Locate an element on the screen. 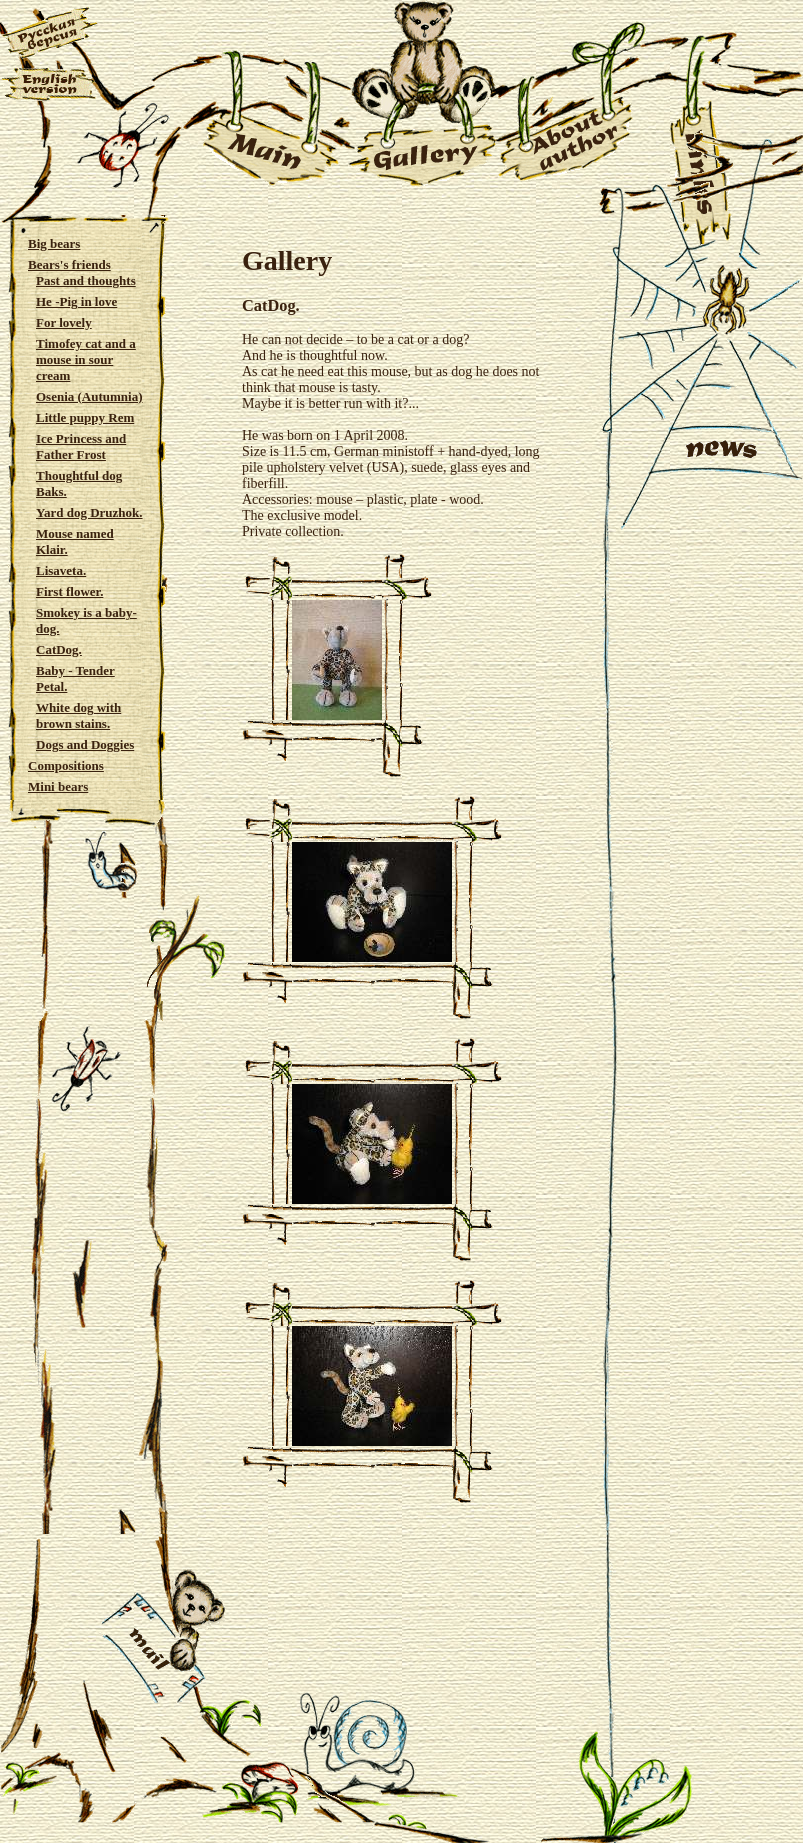 The height and width of the screenshot is (1843, 803). He -Pig in love is located at coordinates (76, 301).